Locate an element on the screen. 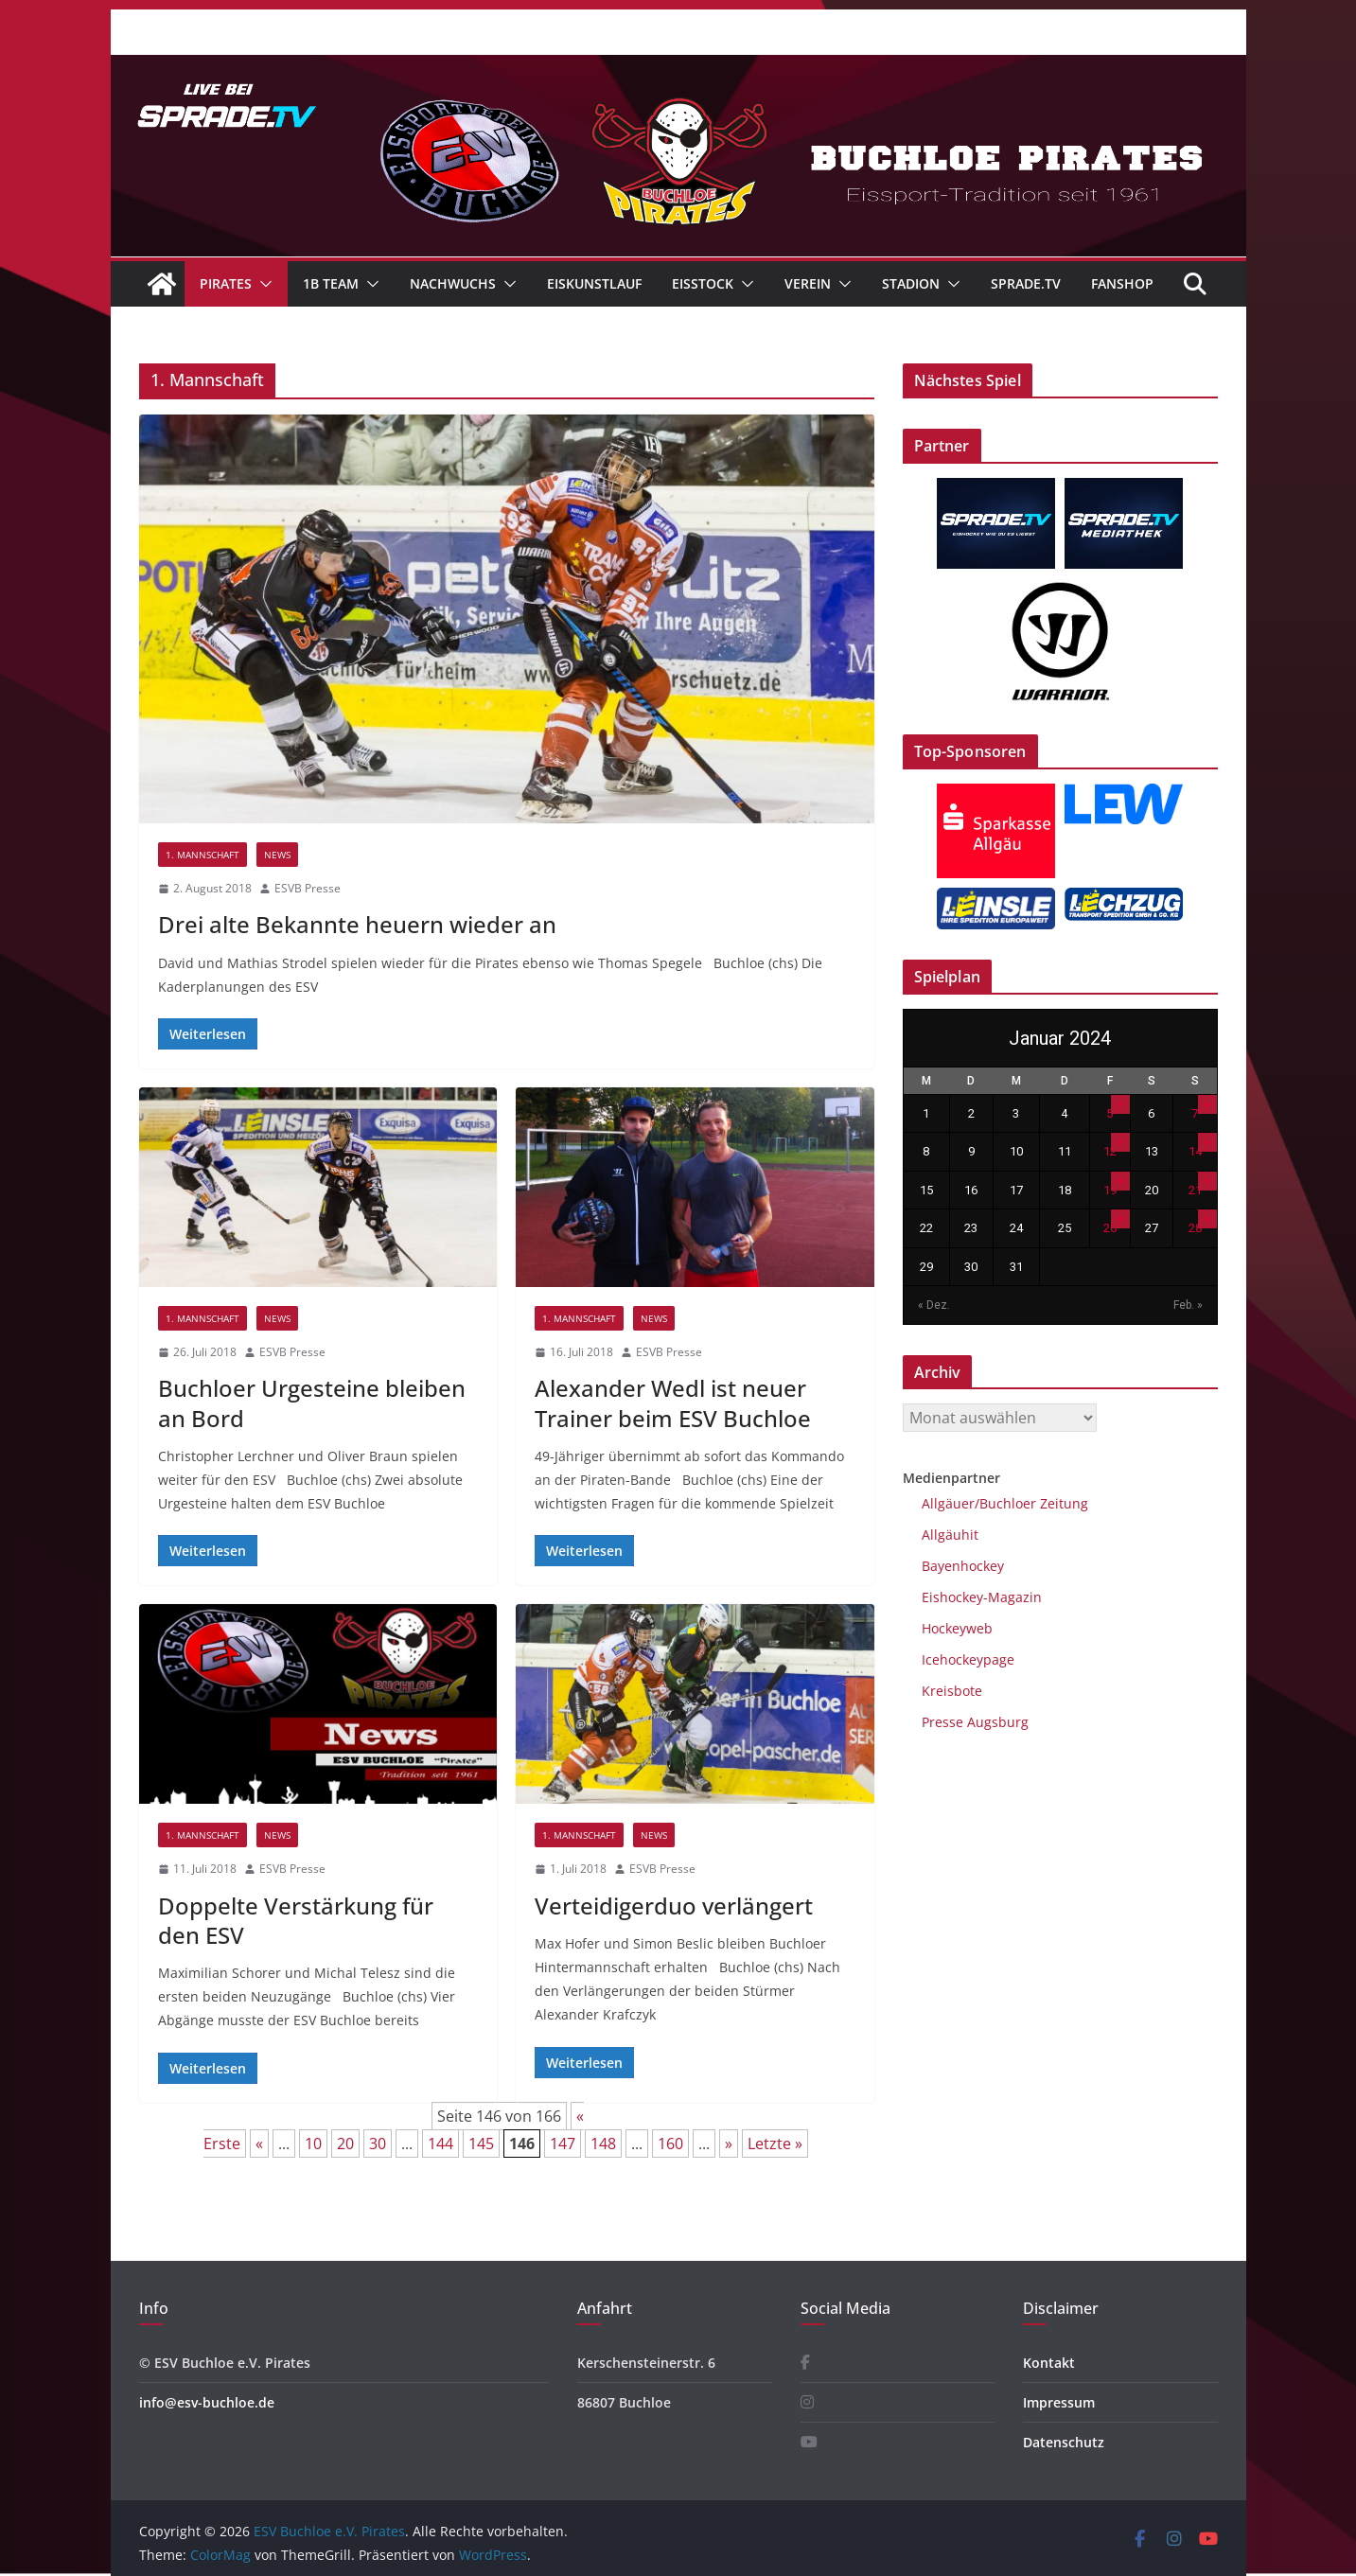  « Dez. is located at coordinates (934, 1305).